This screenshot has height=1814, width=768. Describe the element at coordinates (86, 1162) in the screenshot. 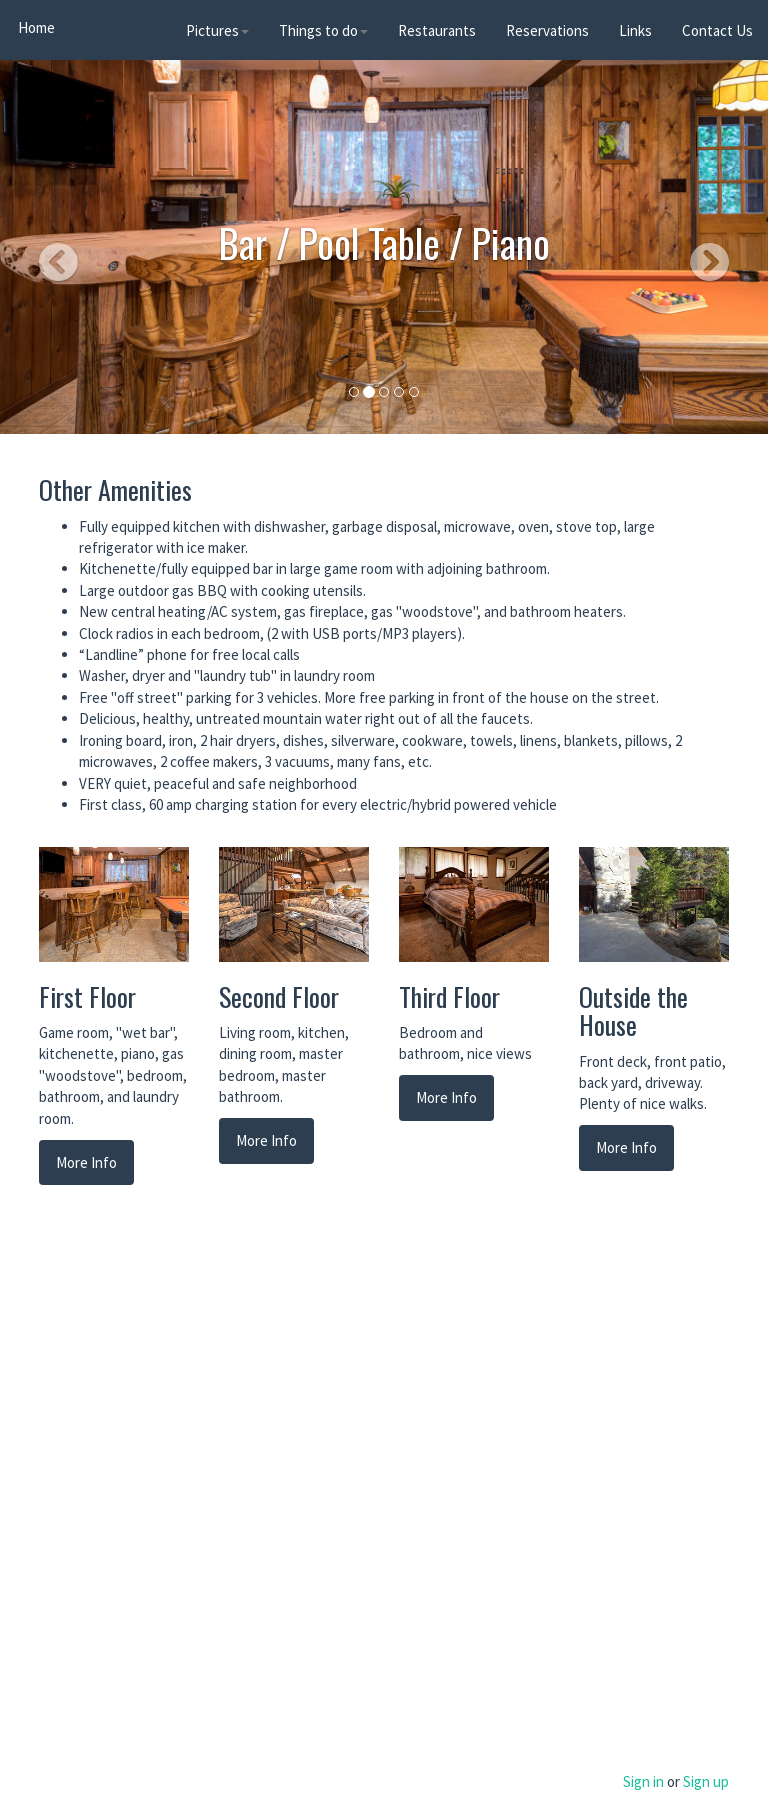

I see `More Info` at that location.